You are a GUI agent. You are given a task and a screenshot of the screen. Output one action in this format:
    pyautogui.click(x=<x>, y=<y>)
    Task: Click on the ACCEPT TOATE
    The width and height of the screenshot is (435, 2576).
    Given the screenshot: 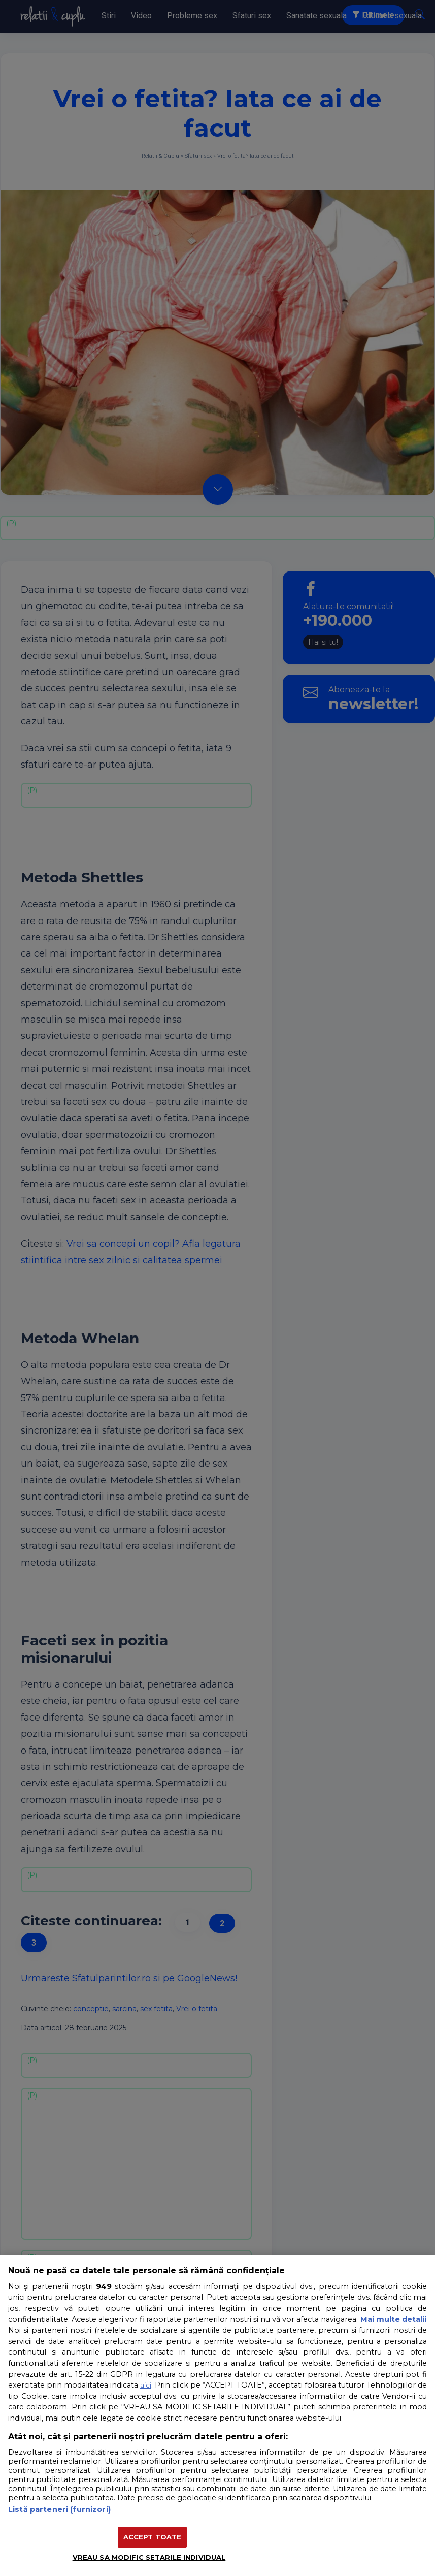 What is the action you would take?
    pyautogui.click(x=152, y=2537)
    